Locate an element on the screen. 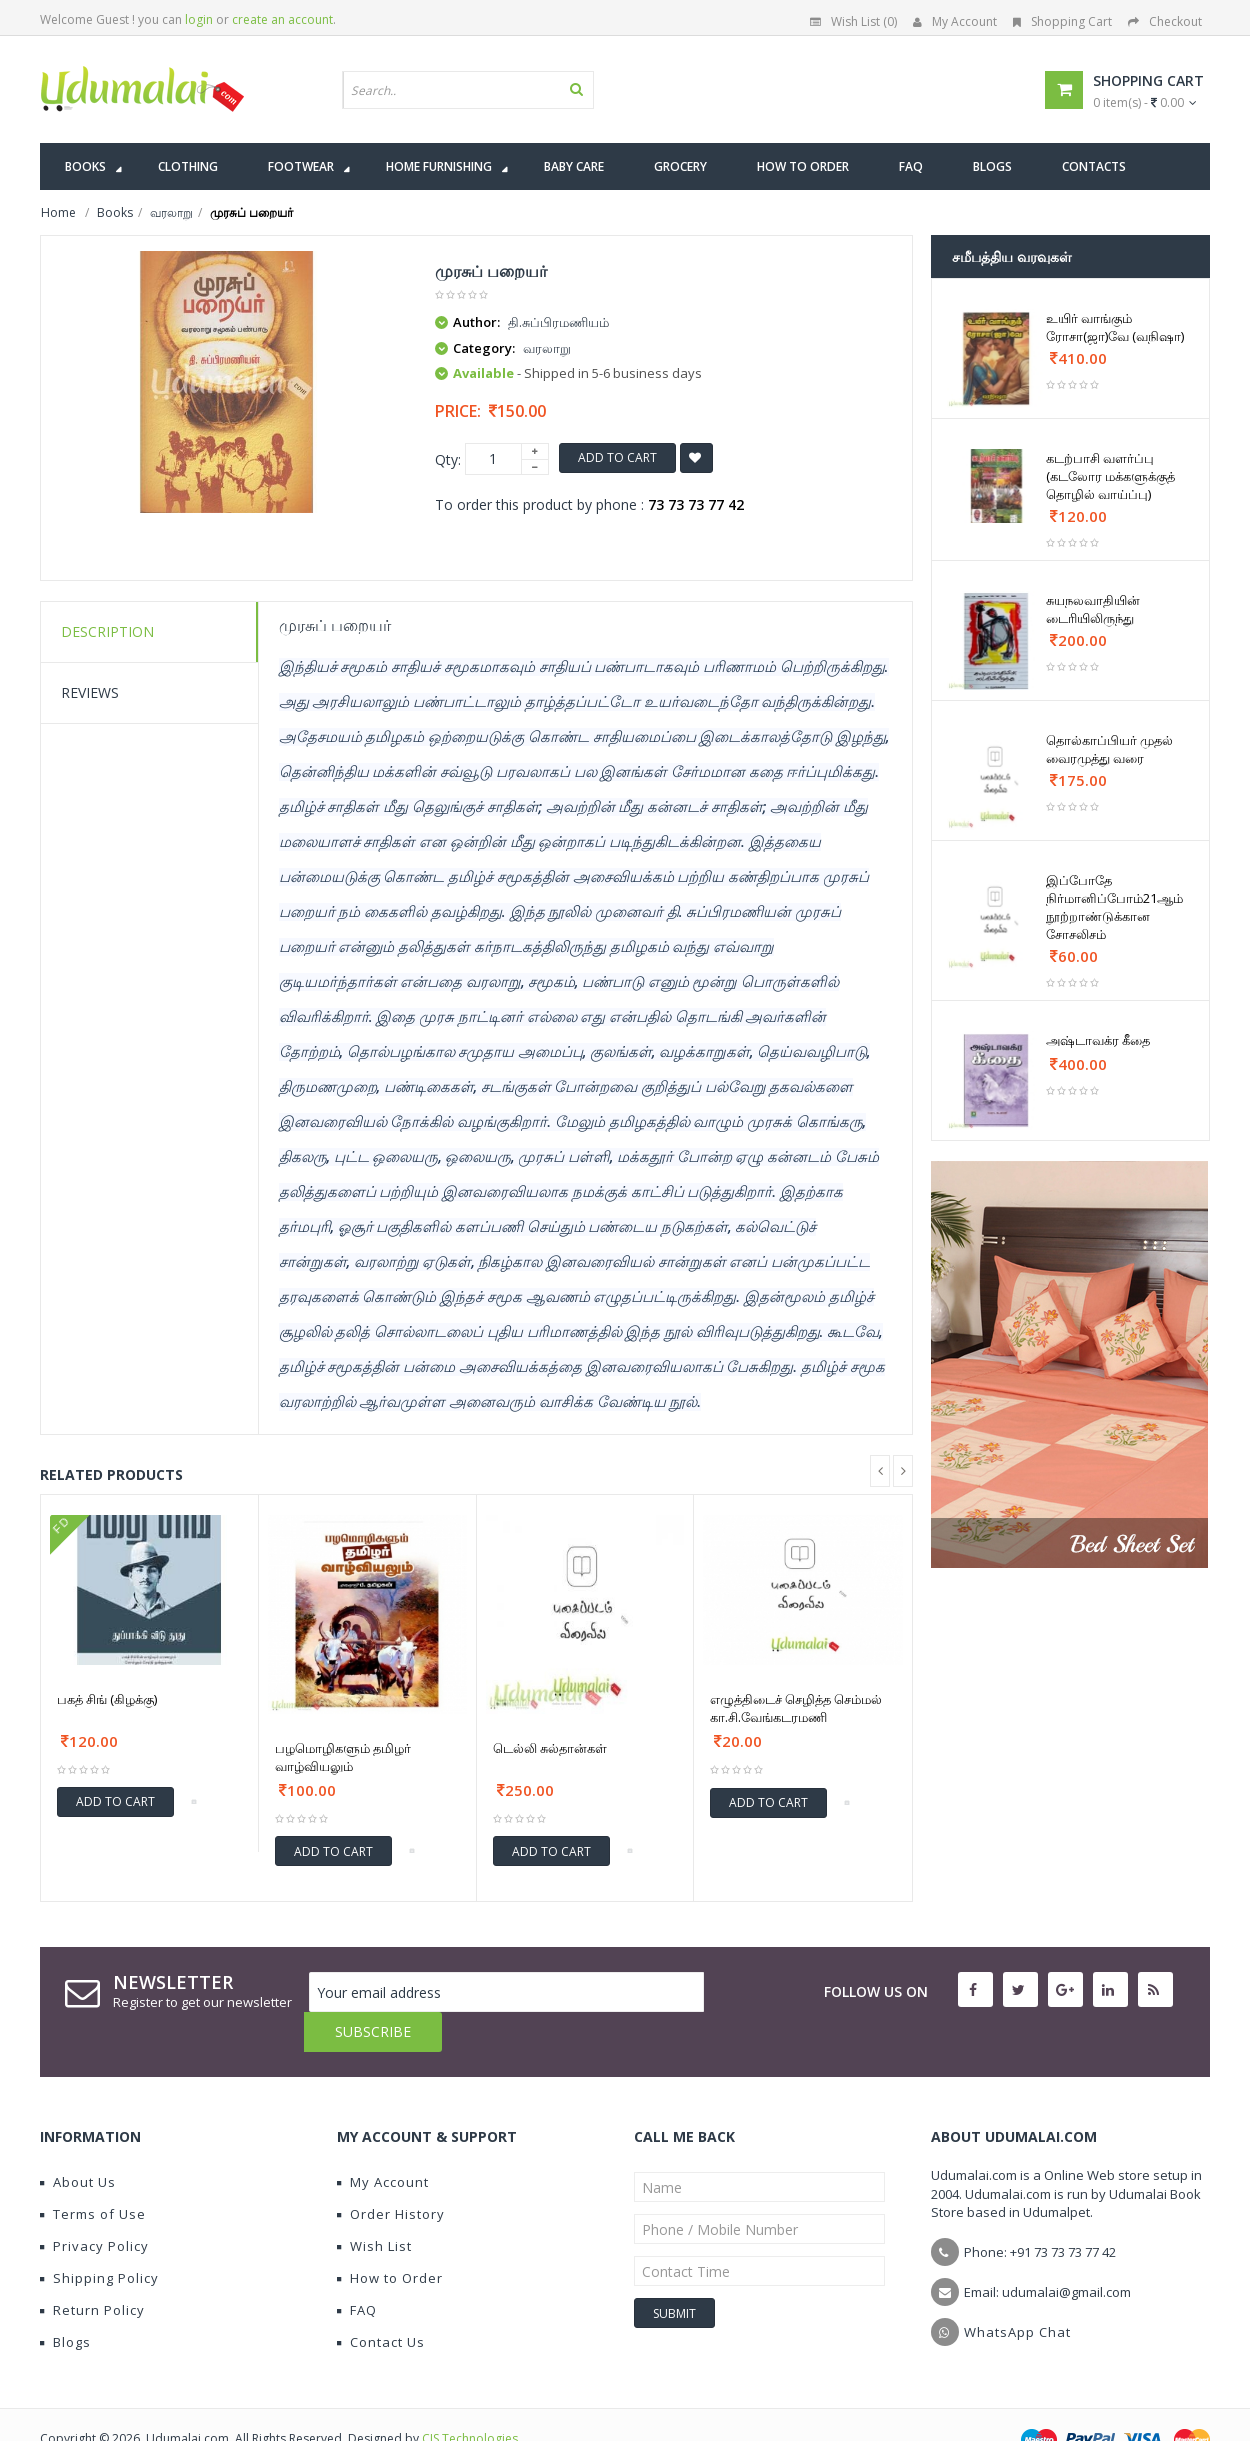  Wish List is located at coordinates (374, 2206).